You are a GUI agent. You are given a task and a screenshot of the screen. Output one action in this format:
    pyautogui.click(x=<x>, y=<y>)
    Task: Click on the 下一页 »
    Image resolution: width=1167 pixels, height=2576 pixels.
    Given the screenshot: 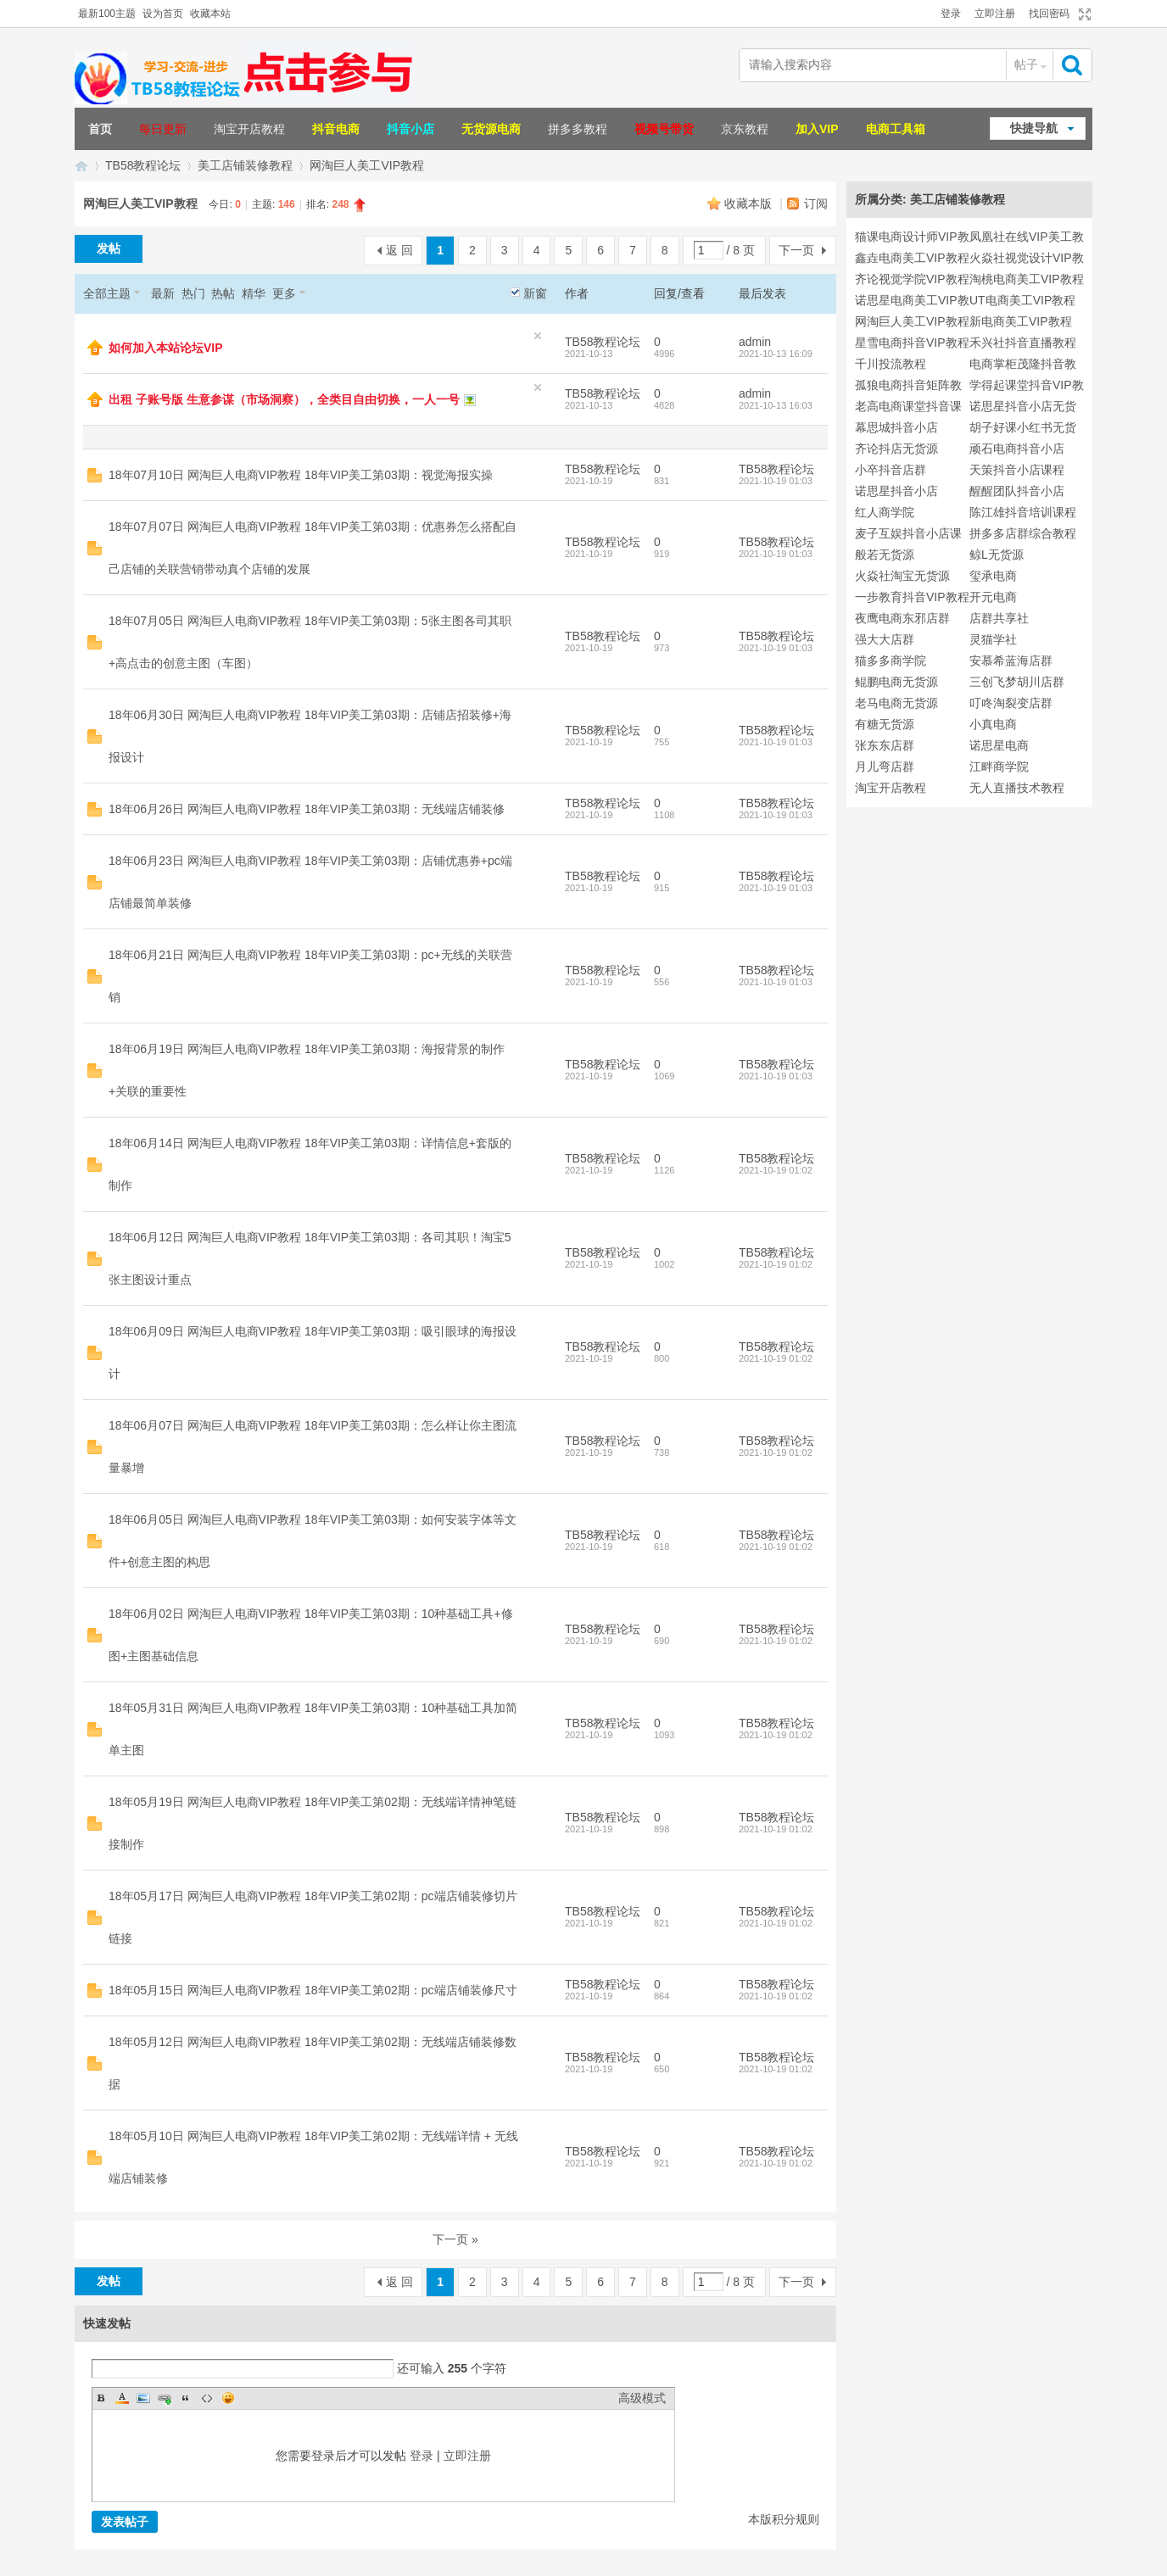 What is the action you would take?
    pyautogui.click(x=455, y=2239)
    